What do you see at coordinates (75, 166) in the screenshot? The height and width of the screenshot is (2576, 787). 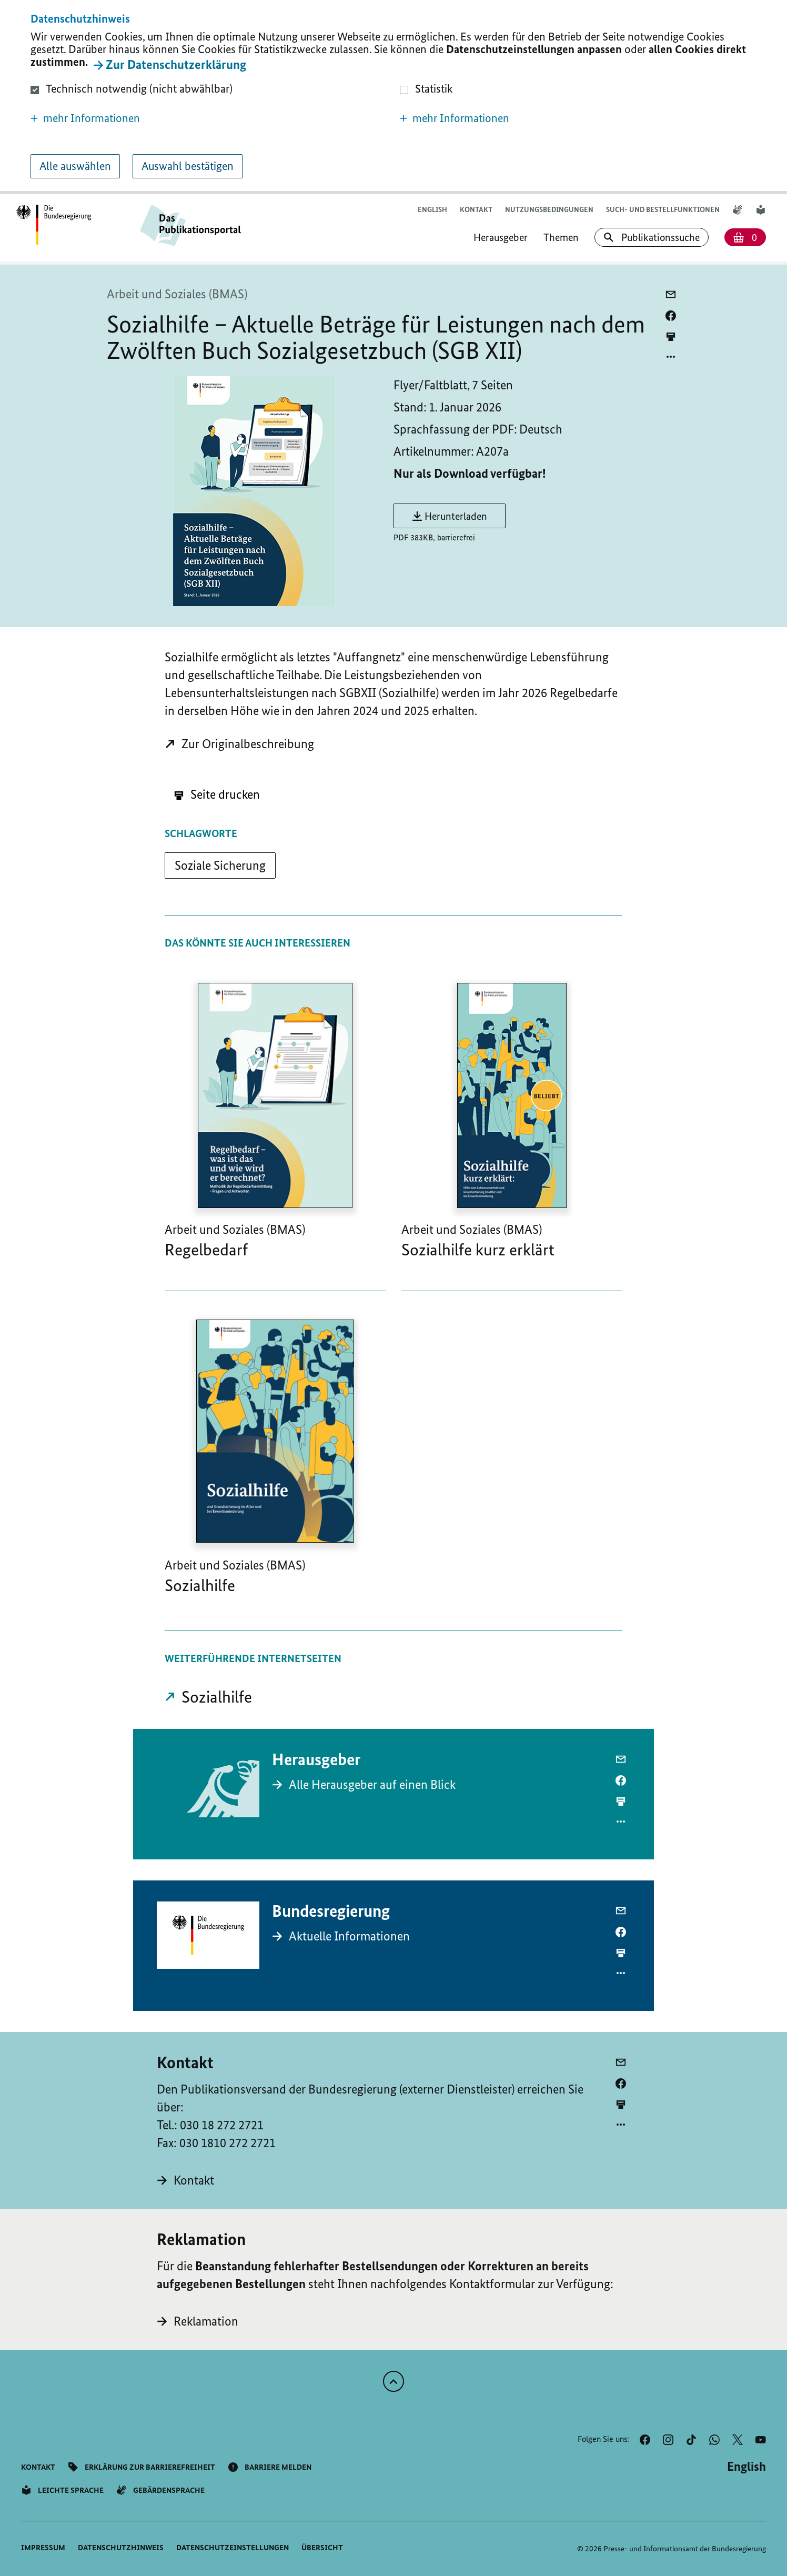 I see `Alle auswählen` at bounding box center [75, 166].